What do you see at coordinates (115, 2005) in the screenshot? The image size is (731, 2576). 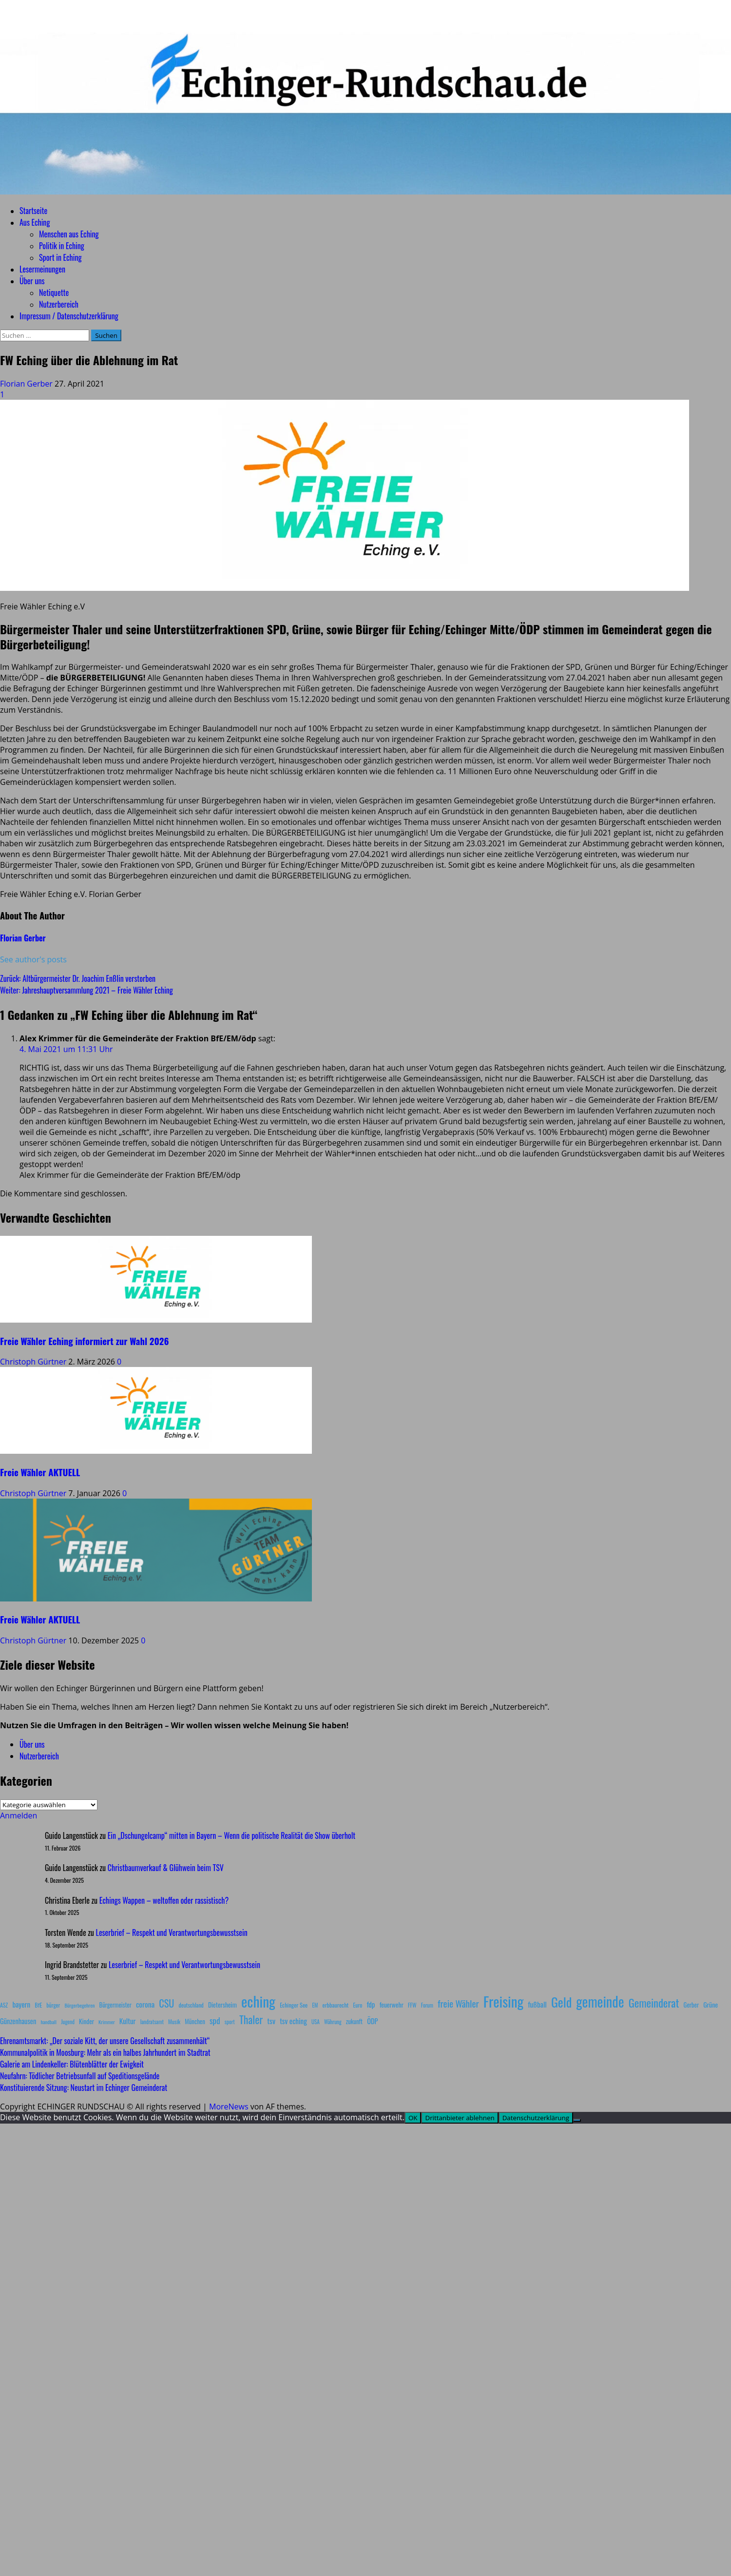 I see `Bürgermeister [Bürgermeister (10 Einträge)]` at bounding box center [115, 2005].